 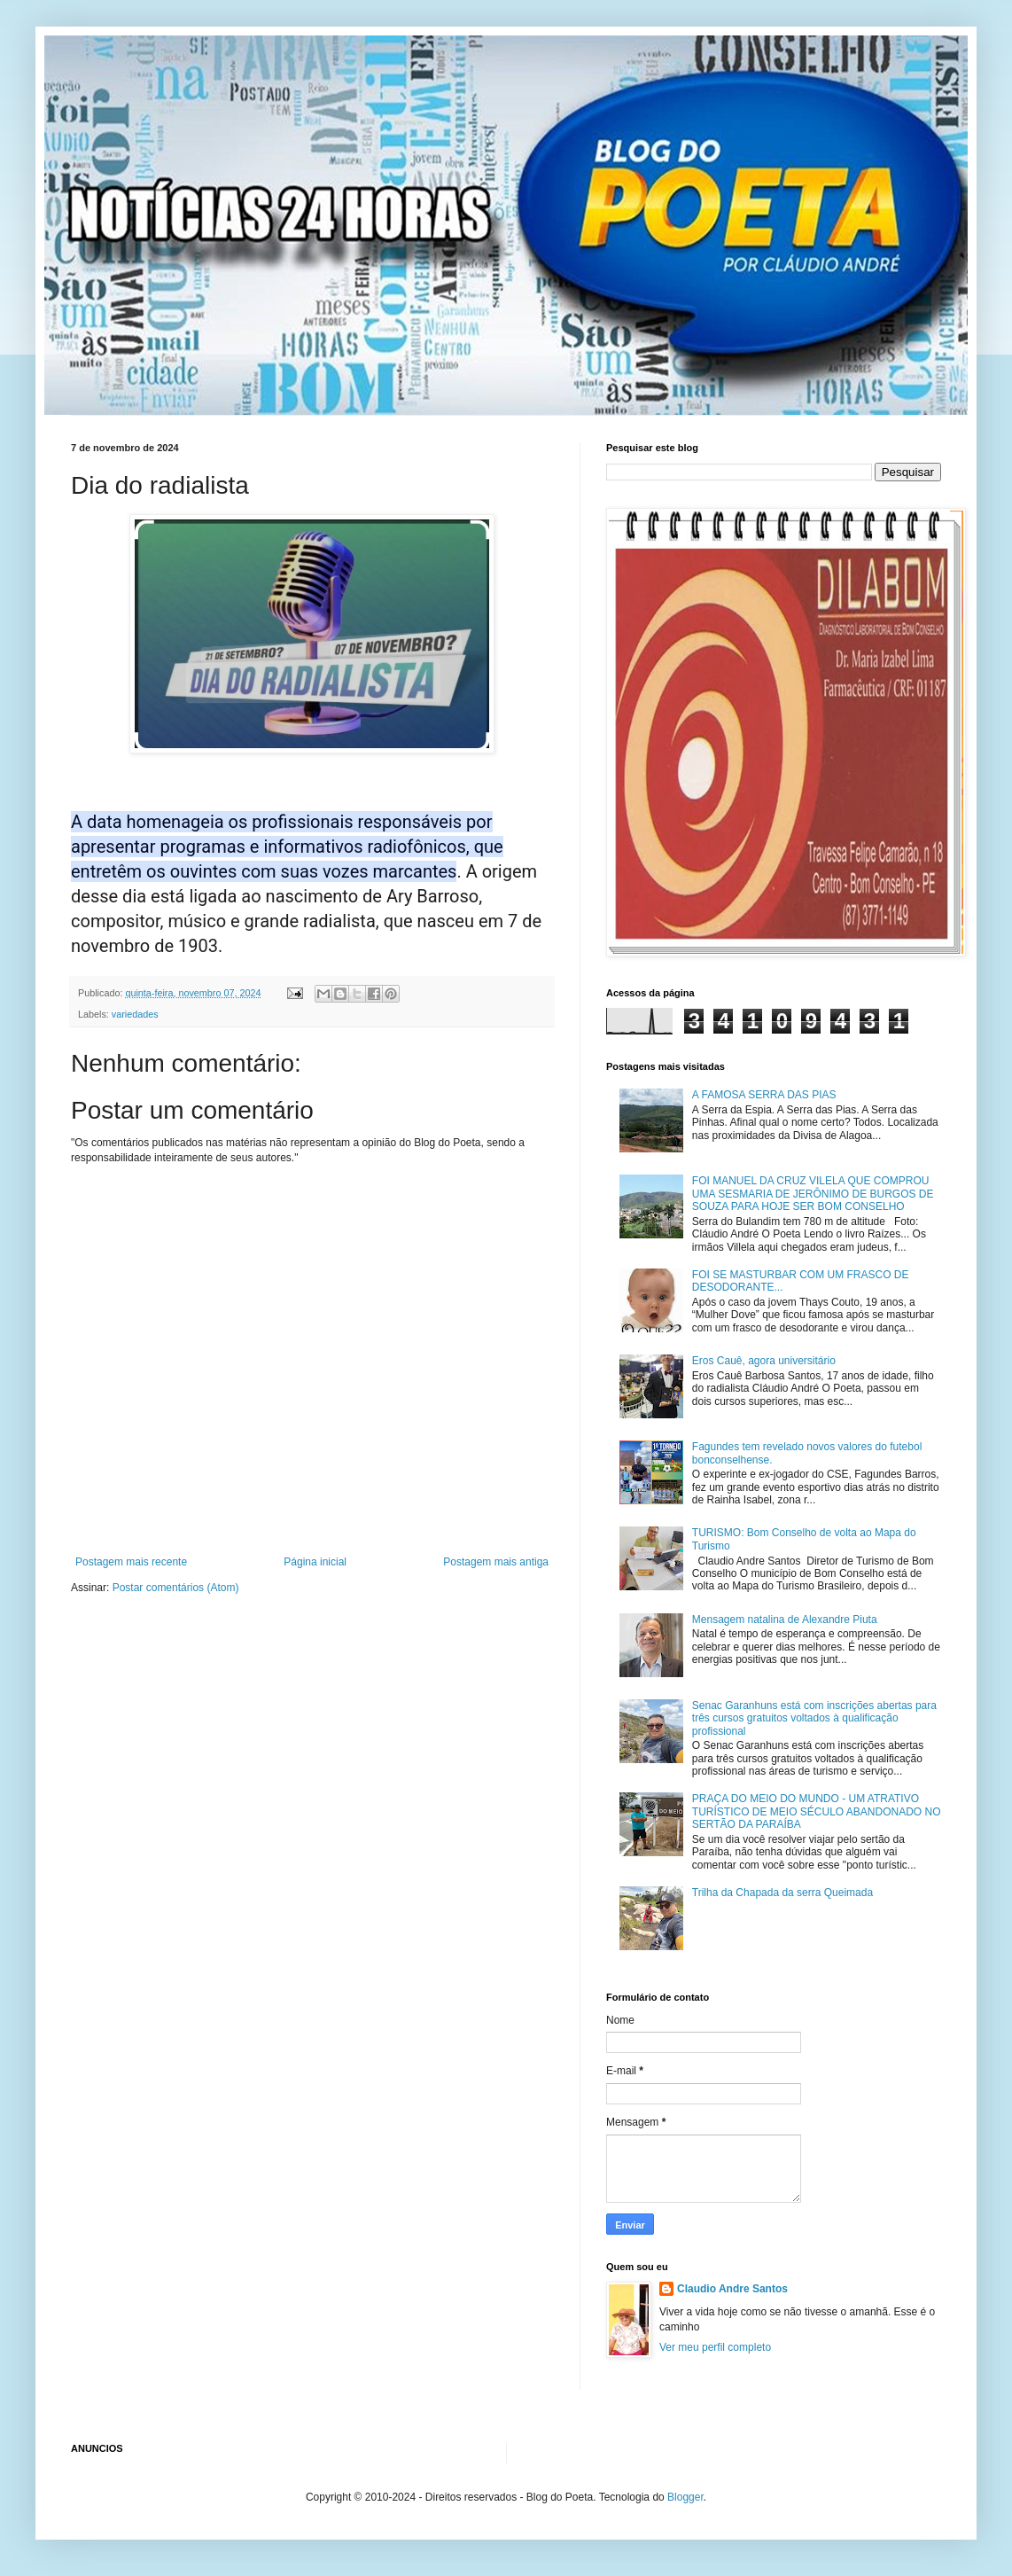 What do you see at coordinates (814, 1718) in the screenshot?
I see `Senac Garanhuns está com inscrições abertas para três cursos gratuitos voltados à qualificação profissional` at bounding box center [814, 1718].